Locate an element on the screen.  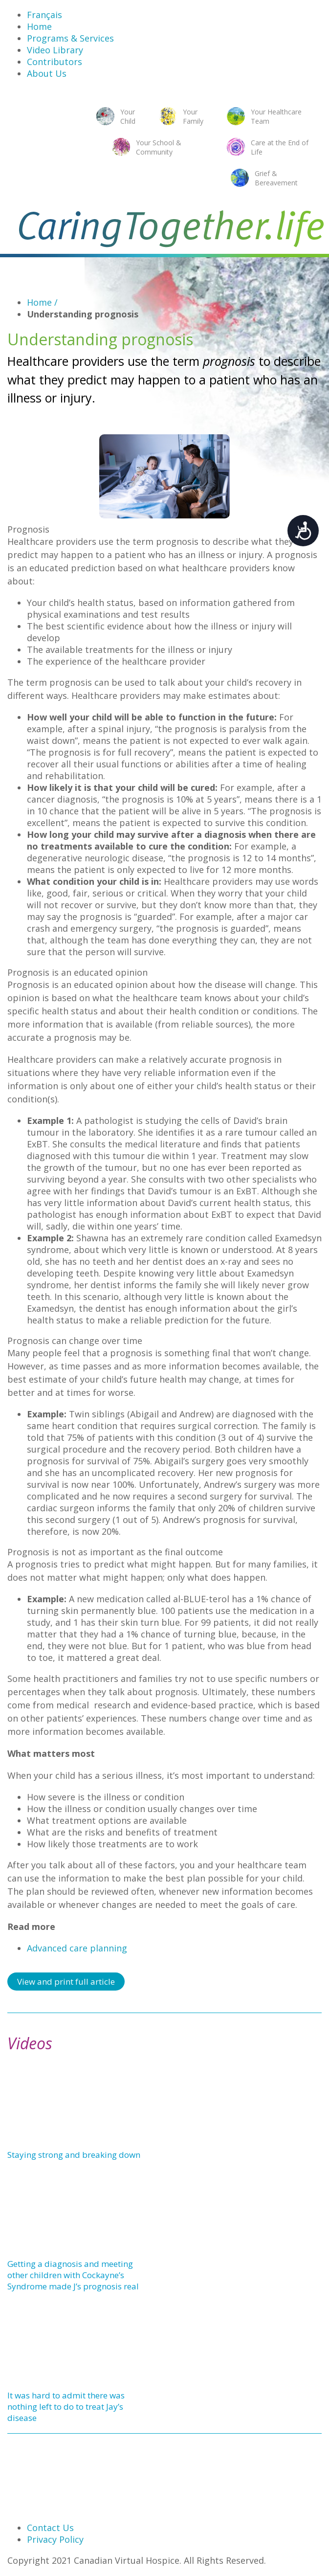
Privacy Policy is located at coordinates (55, 2539).